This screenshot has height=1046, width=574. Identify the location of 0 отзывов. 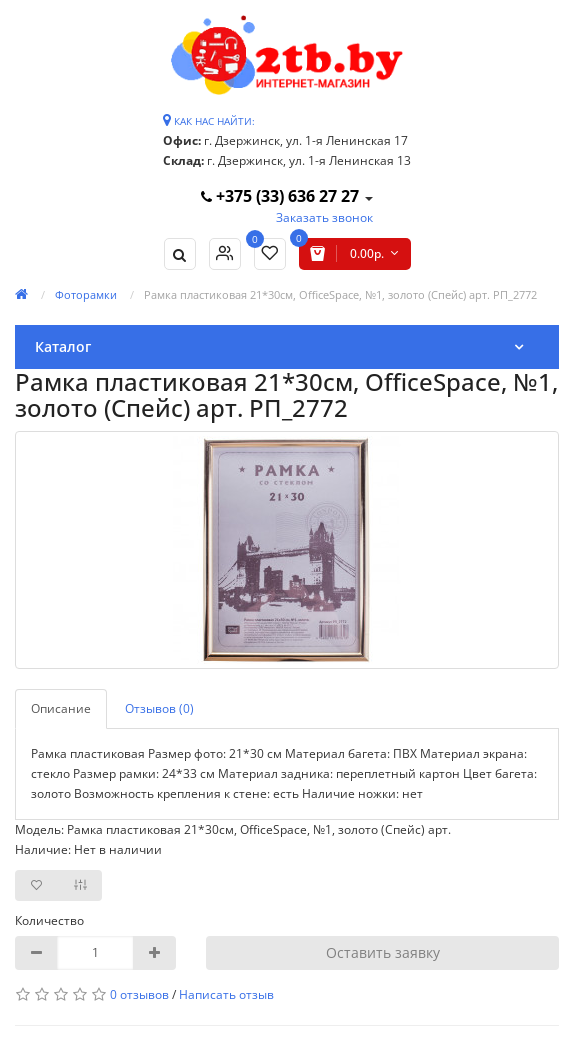
(139, 994).